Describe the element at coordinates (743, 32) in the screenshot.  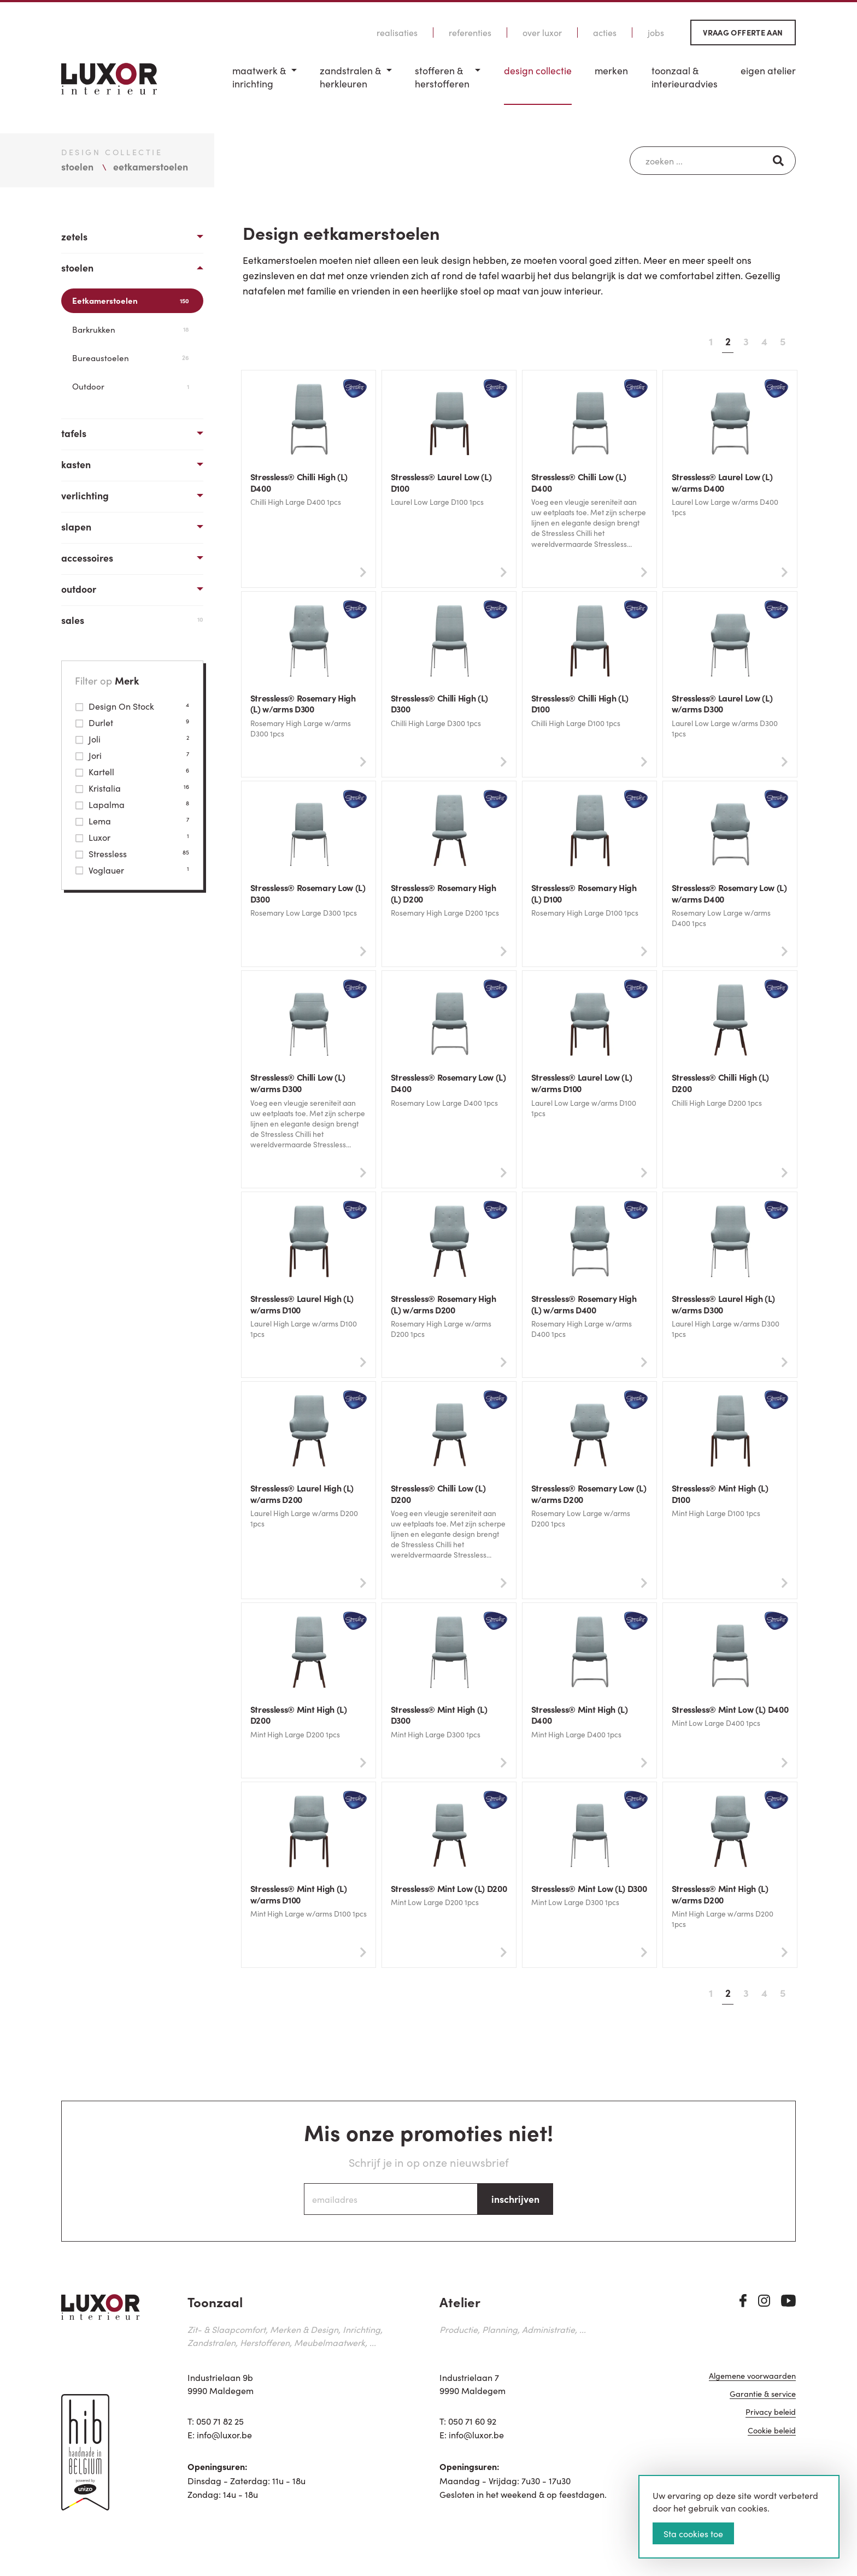
I see `Vraag offerte aan` at that location.